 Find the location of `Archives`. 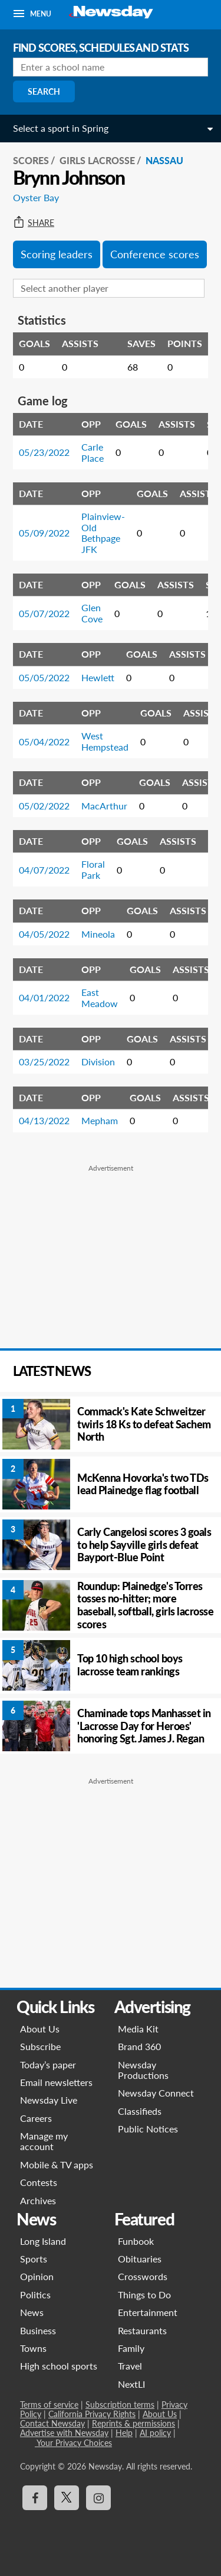

Archives is located at coordinates (38, 2200).